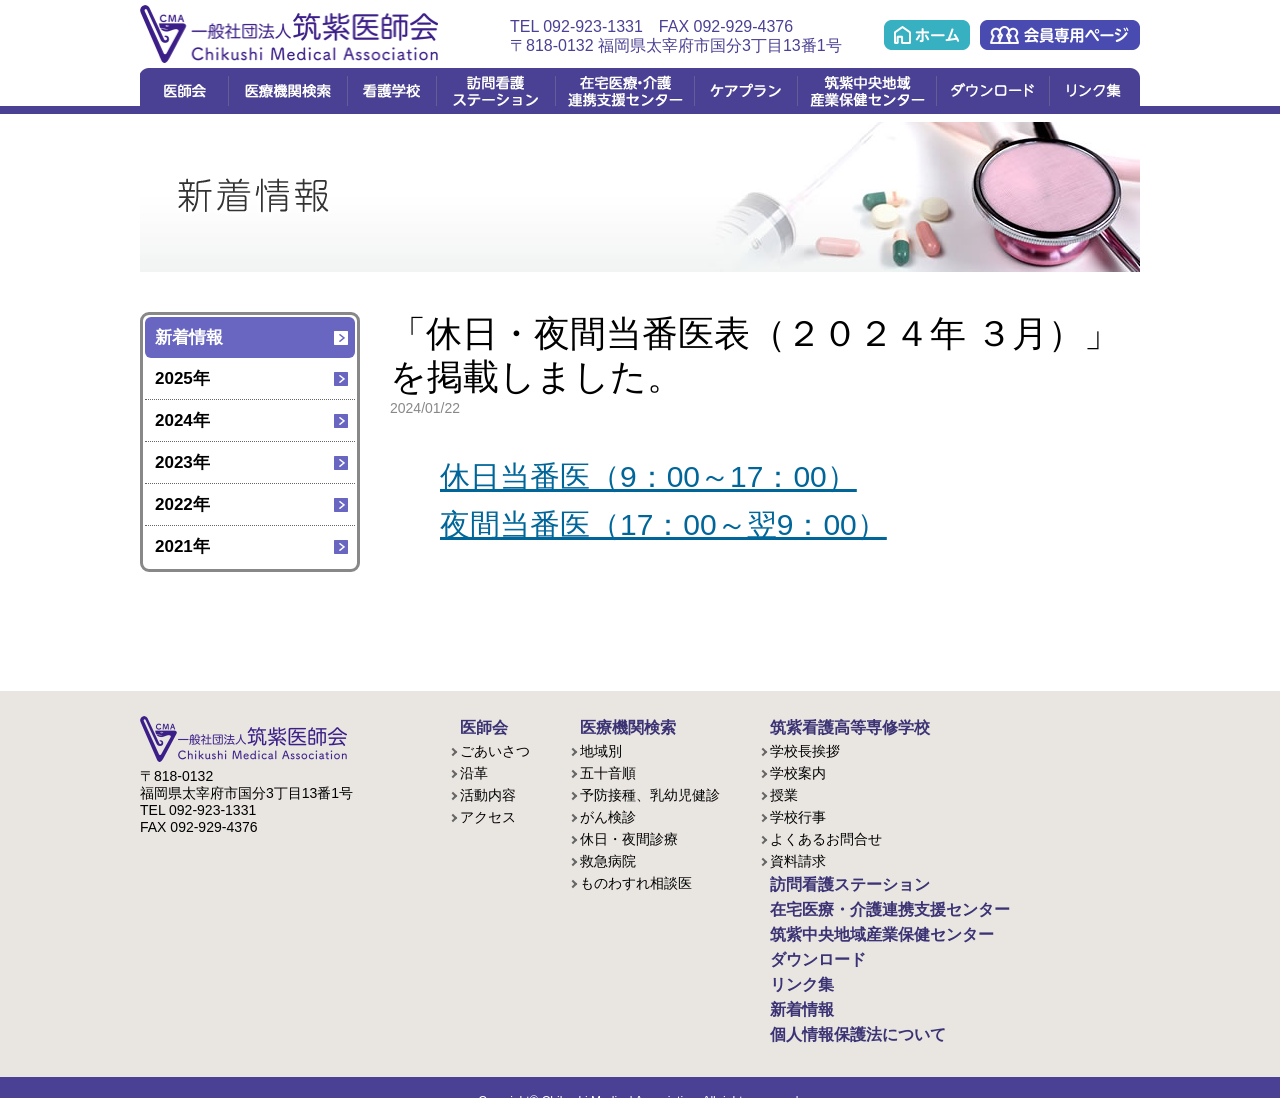 The width and height of the screenshot is (1280, 1098). I want to click on よくあるお問合せ, so click(826, 836).